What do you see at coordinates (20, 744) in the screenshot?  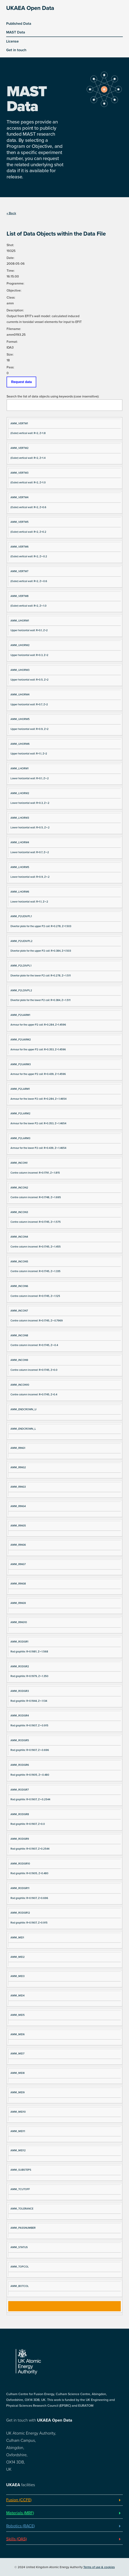 I see `AMM_UHORW6` at bounding box center [20, 744].